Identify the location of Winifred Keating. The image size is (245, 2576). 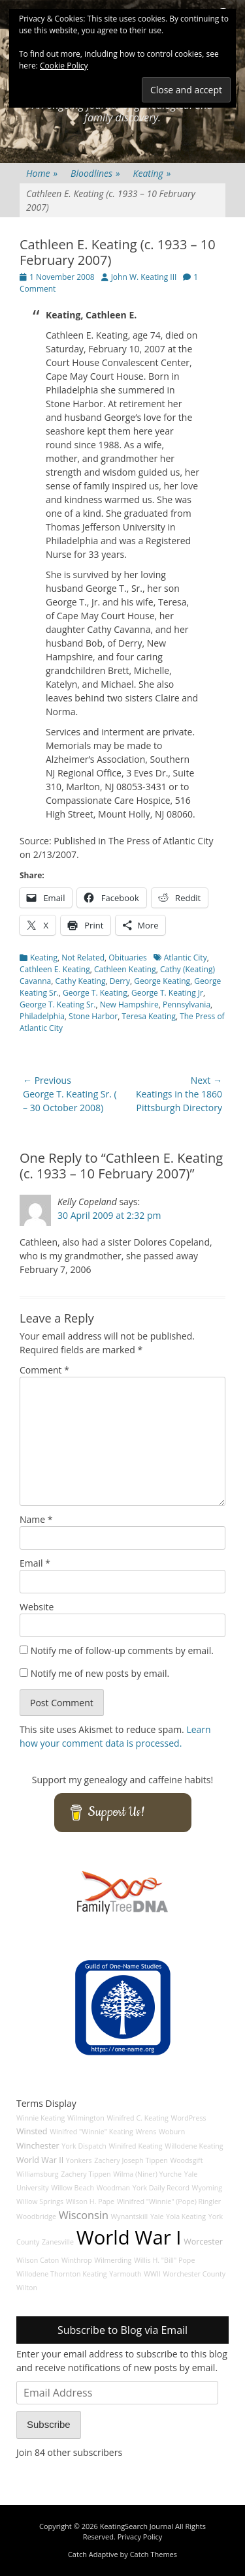
(135, 2146).